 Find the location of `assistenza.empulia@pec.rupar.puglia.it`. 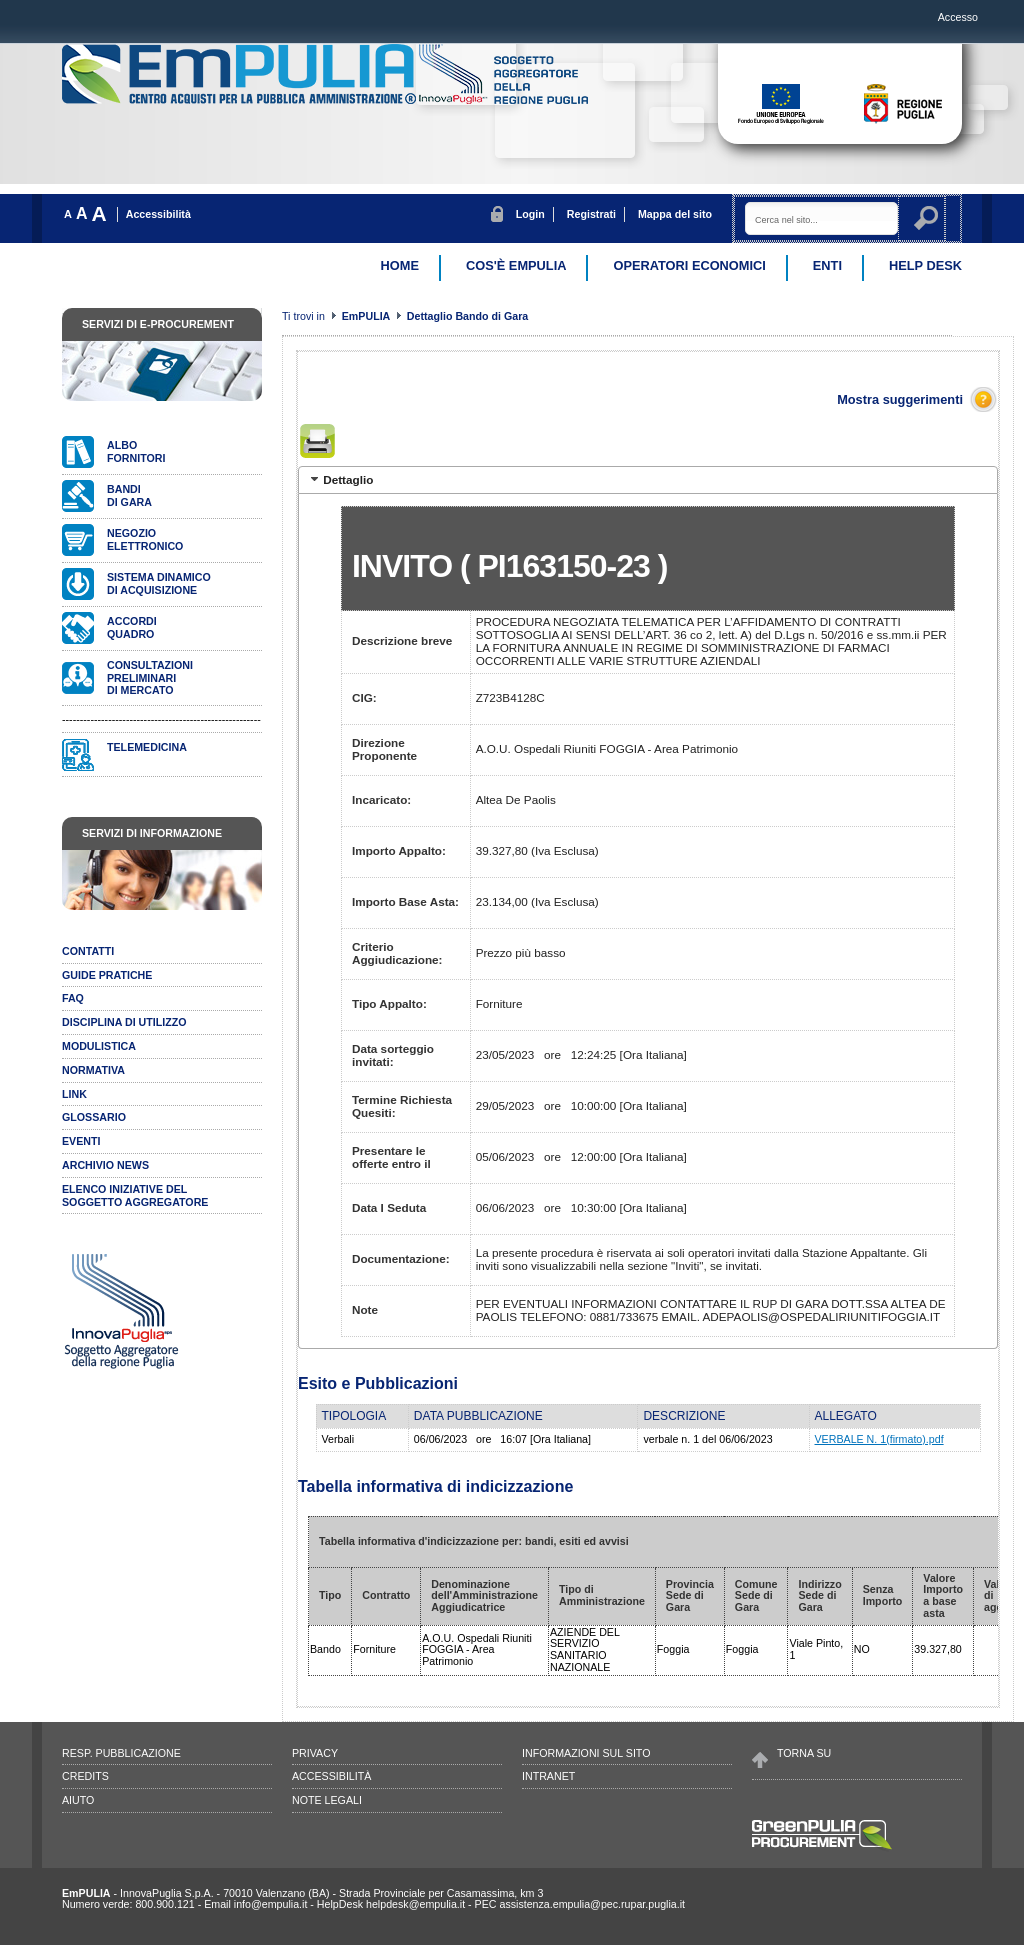

assistenza.empulia@pec.rupar.puglia.it is located at coordinates (592, 1904).